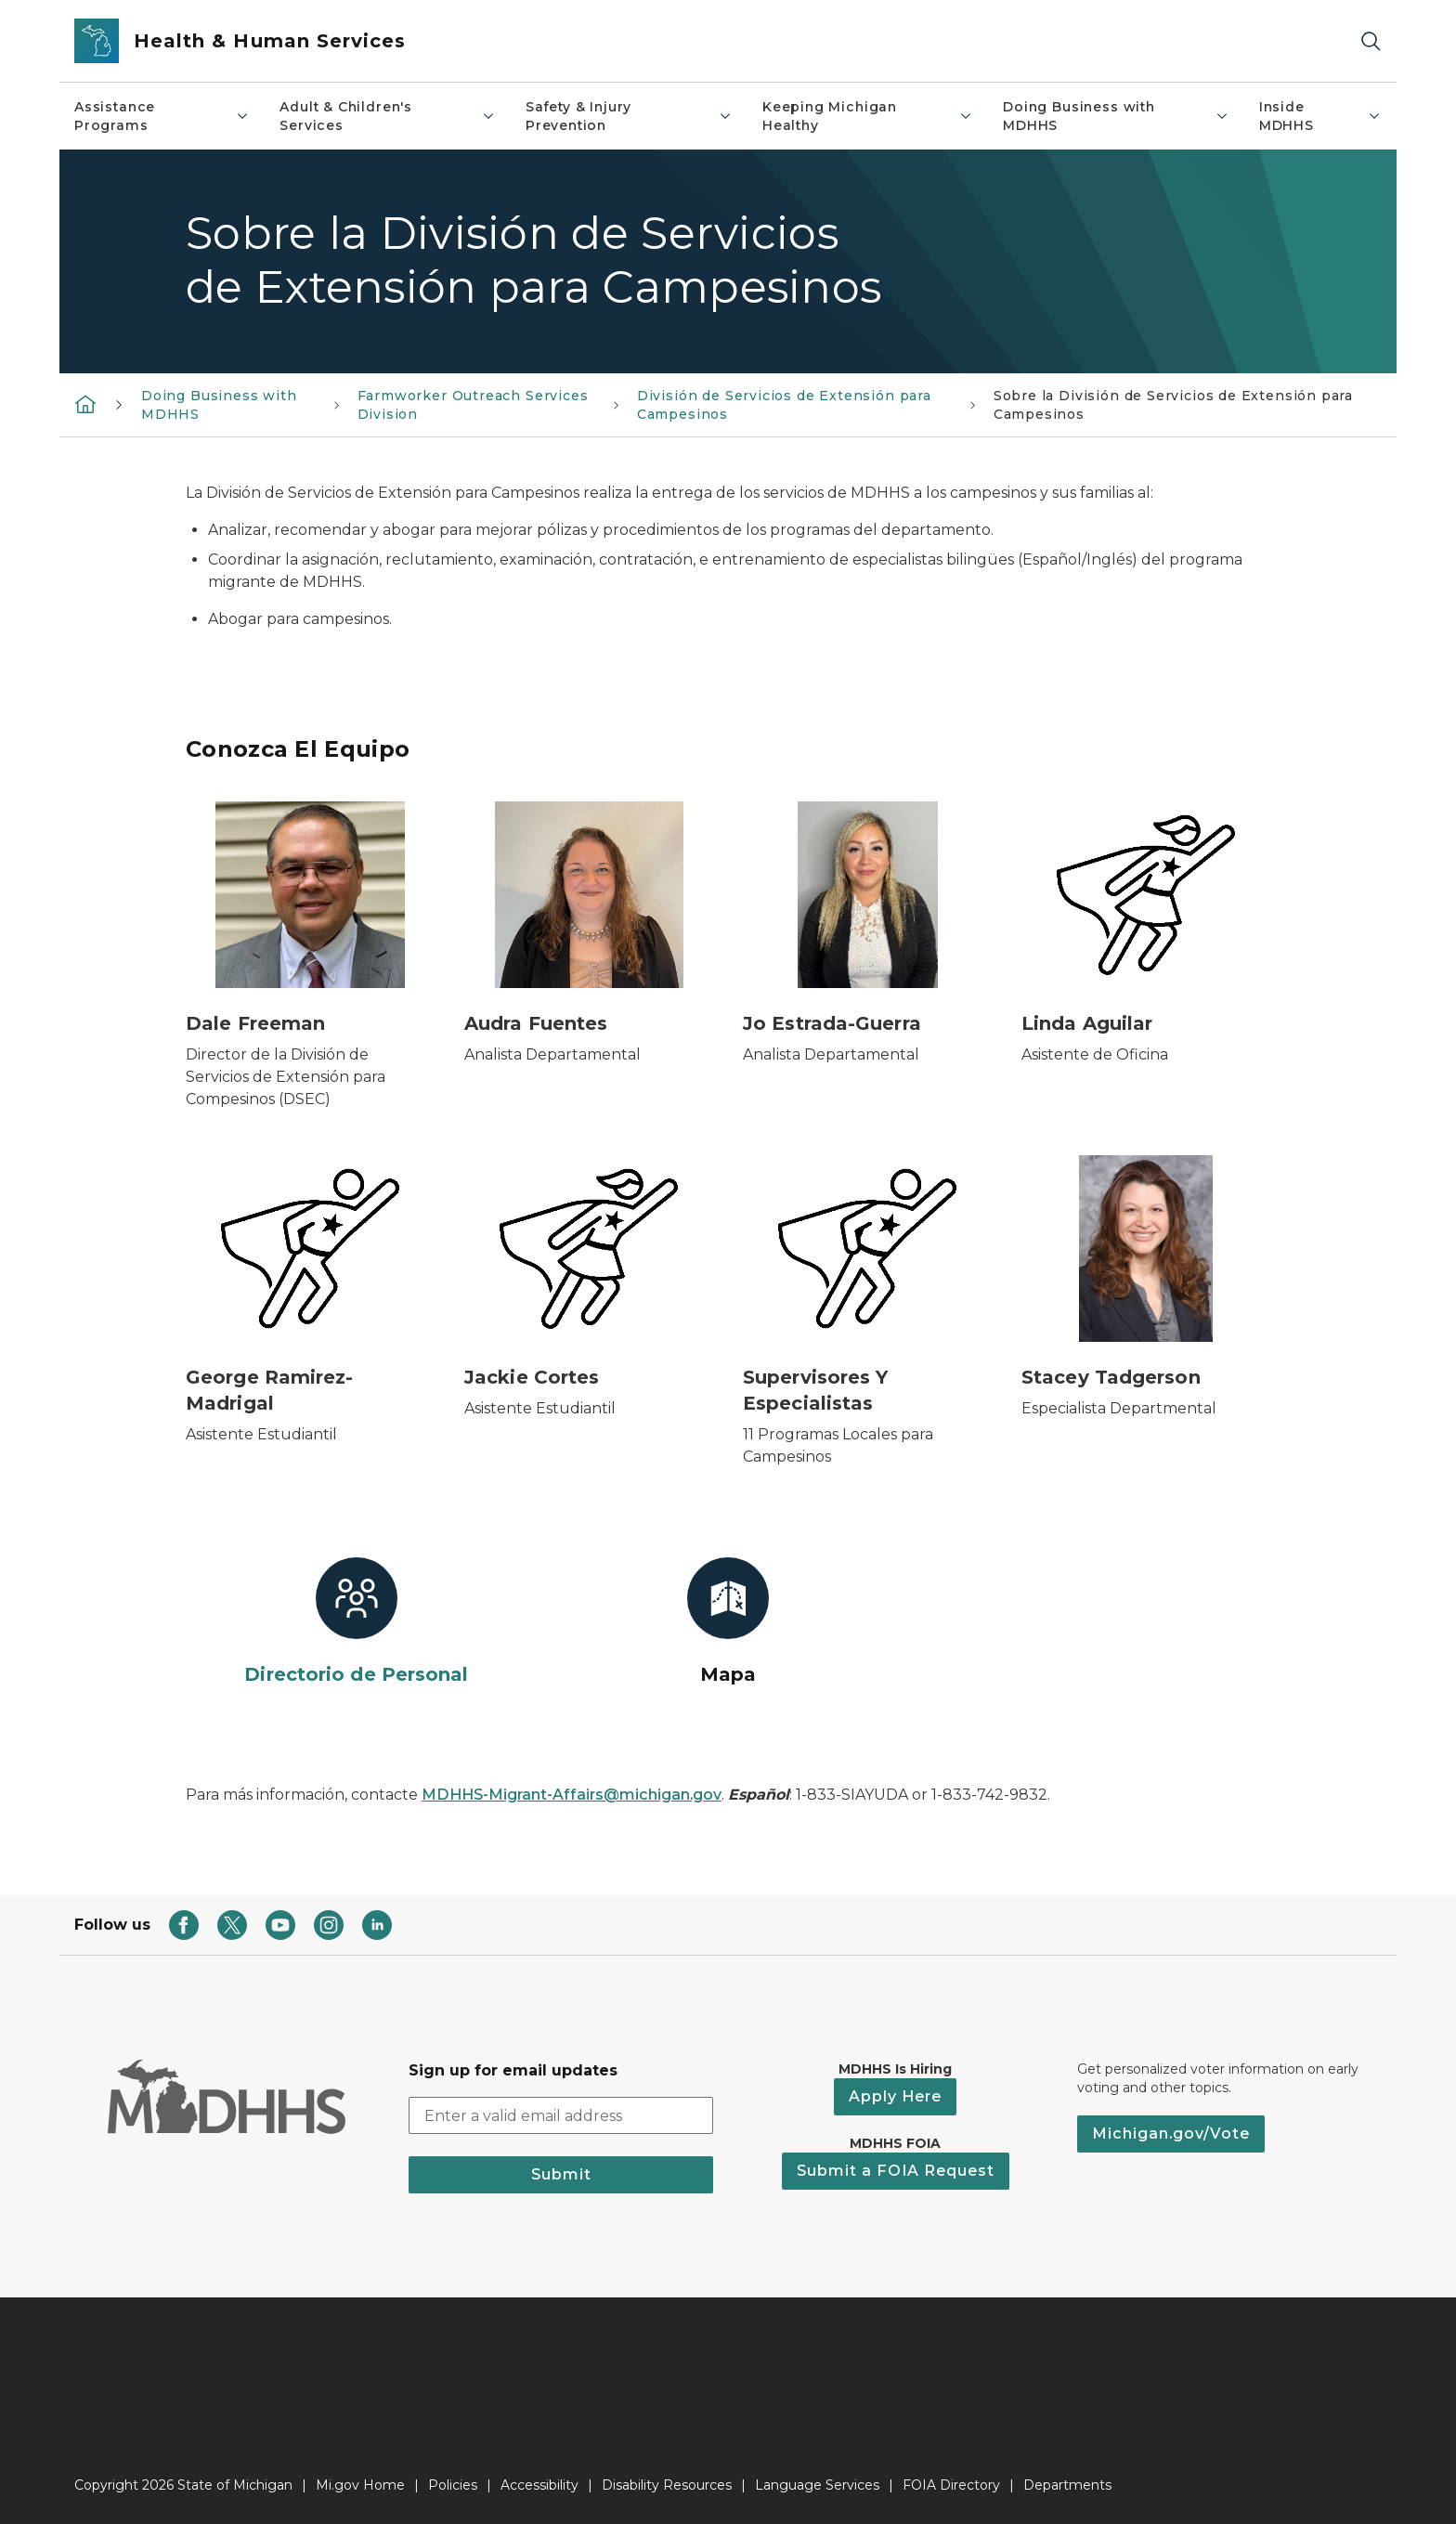  I want to click on [Search], so click(1370, 41).